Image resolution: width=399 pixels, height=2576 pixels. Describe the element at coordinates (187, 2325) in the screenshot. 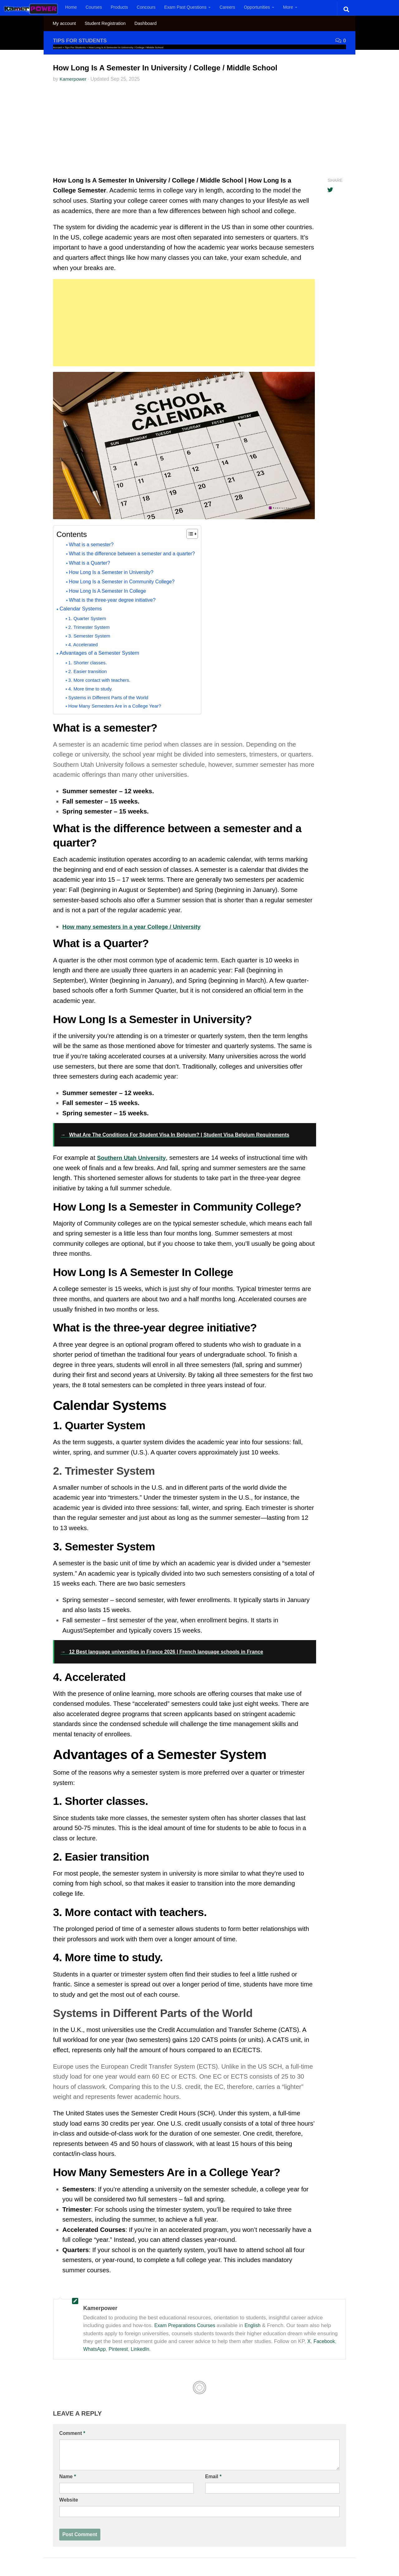

I see `Exam Preparations Courses` at that location.